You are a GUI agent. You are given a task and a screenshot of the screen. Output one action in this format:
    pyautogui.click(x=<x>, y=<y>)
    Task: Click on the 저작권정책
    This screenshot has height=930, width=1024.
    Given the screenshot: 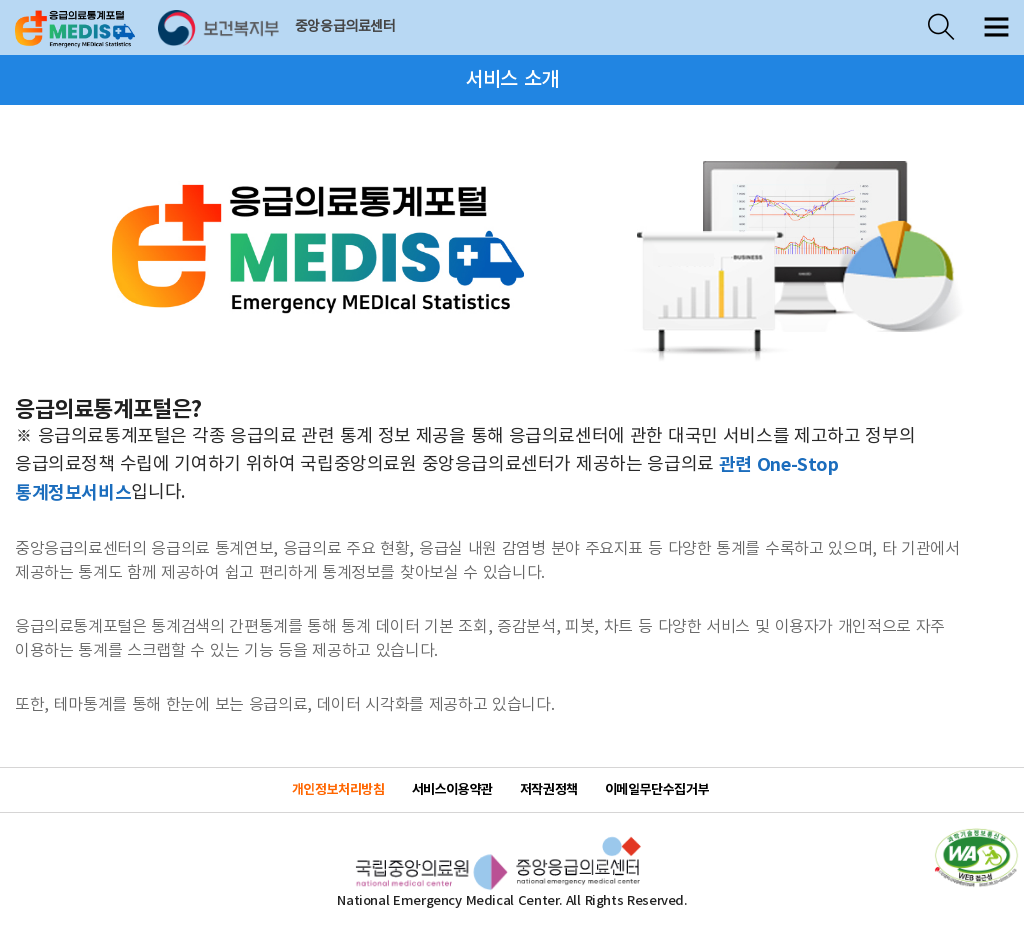 What is the action you would take?
    pyautogui.click(x=549, y=790)
    